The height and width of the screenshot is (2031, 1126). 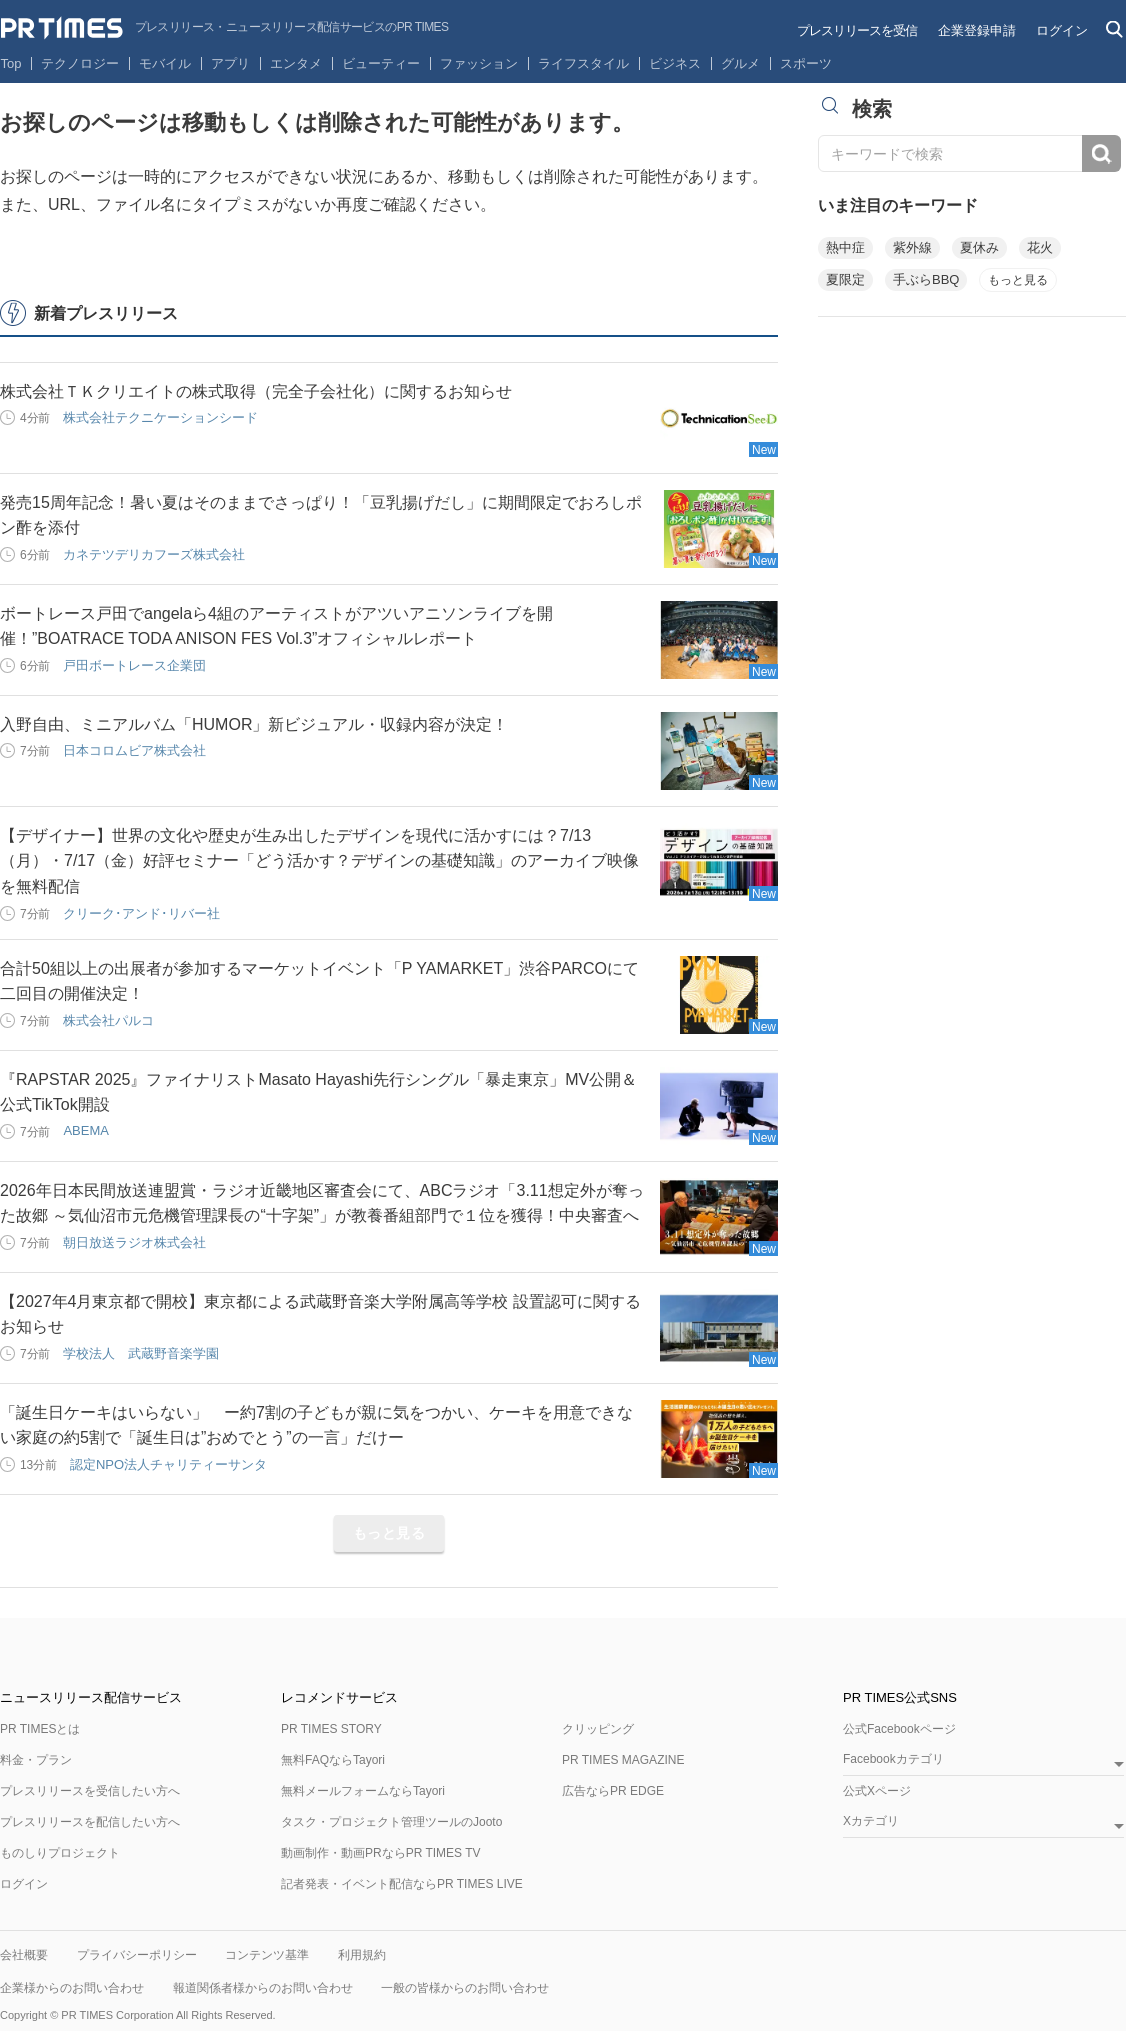 I want to click on 学校法人 武蔵野音楽学園, so click(x=141, y=1353).